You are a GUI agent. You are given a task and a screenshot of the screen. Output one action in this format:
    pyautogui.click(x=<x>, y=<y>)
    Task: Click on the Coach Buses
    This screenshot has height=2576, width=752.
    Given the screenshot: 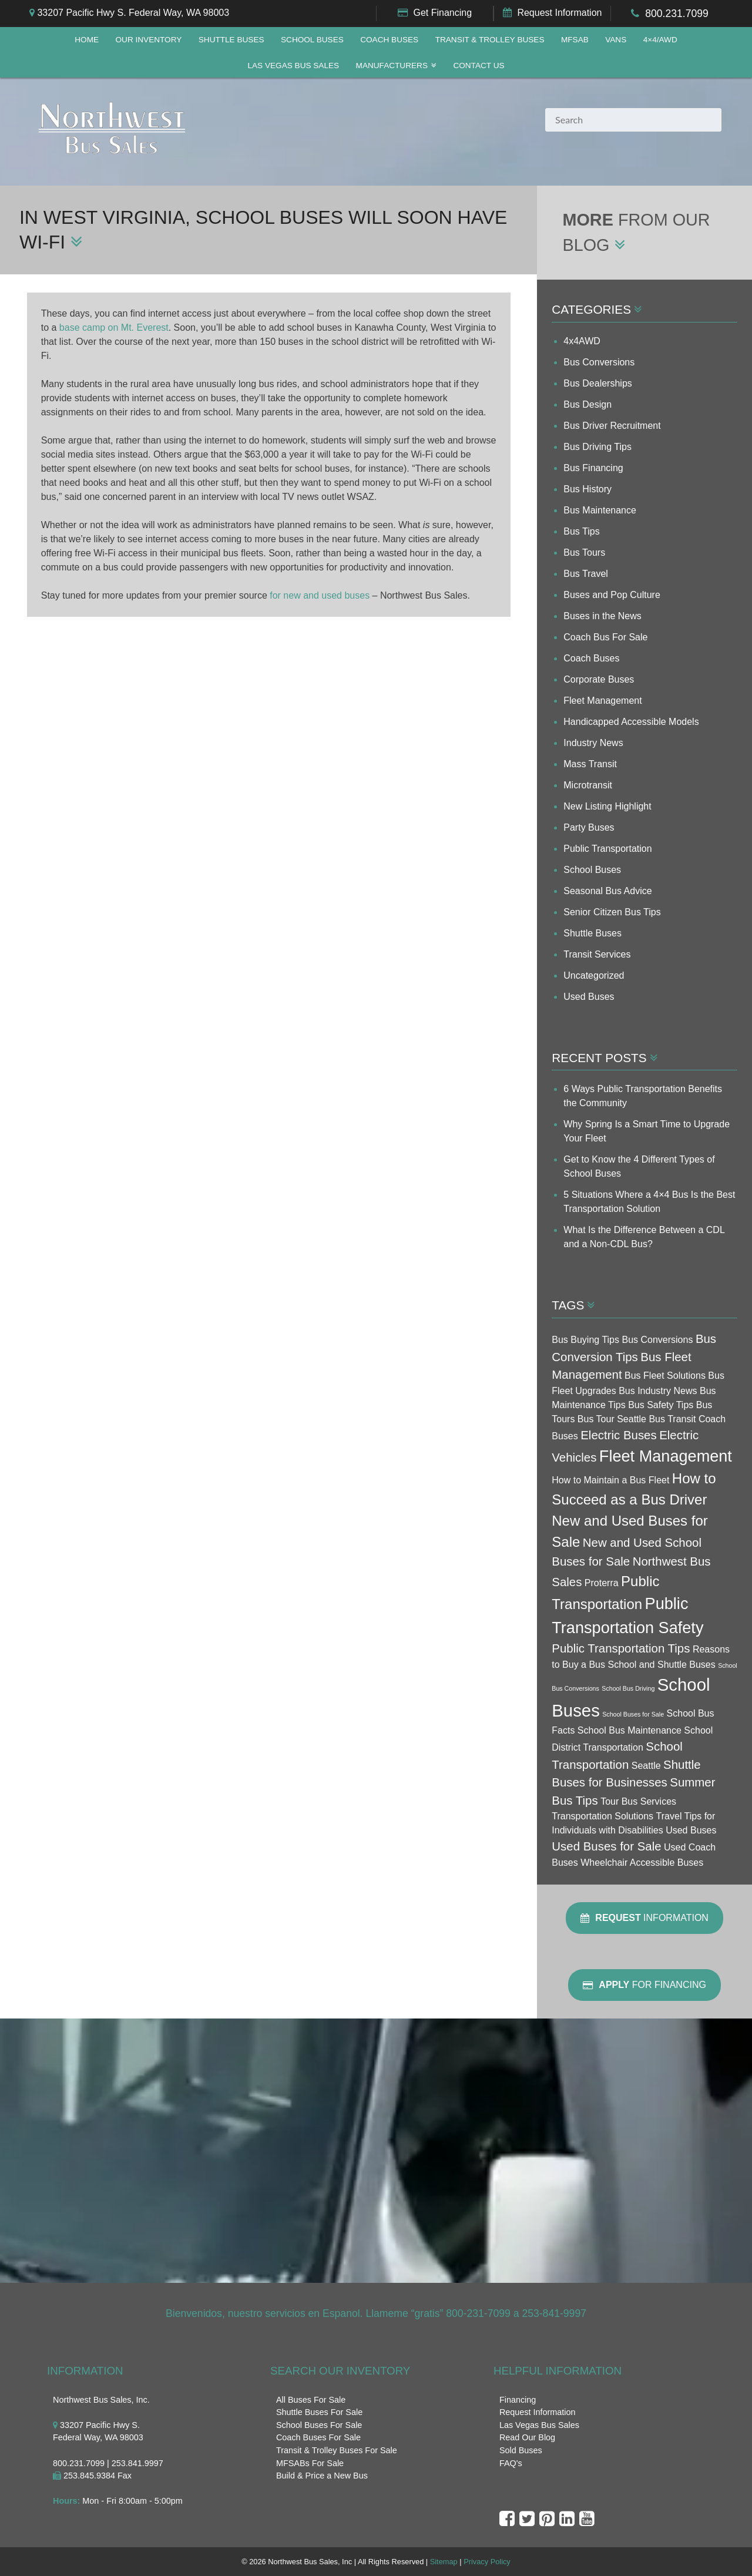 What is the action you would take?
    pyautogui.click(x=389, y=39)
    